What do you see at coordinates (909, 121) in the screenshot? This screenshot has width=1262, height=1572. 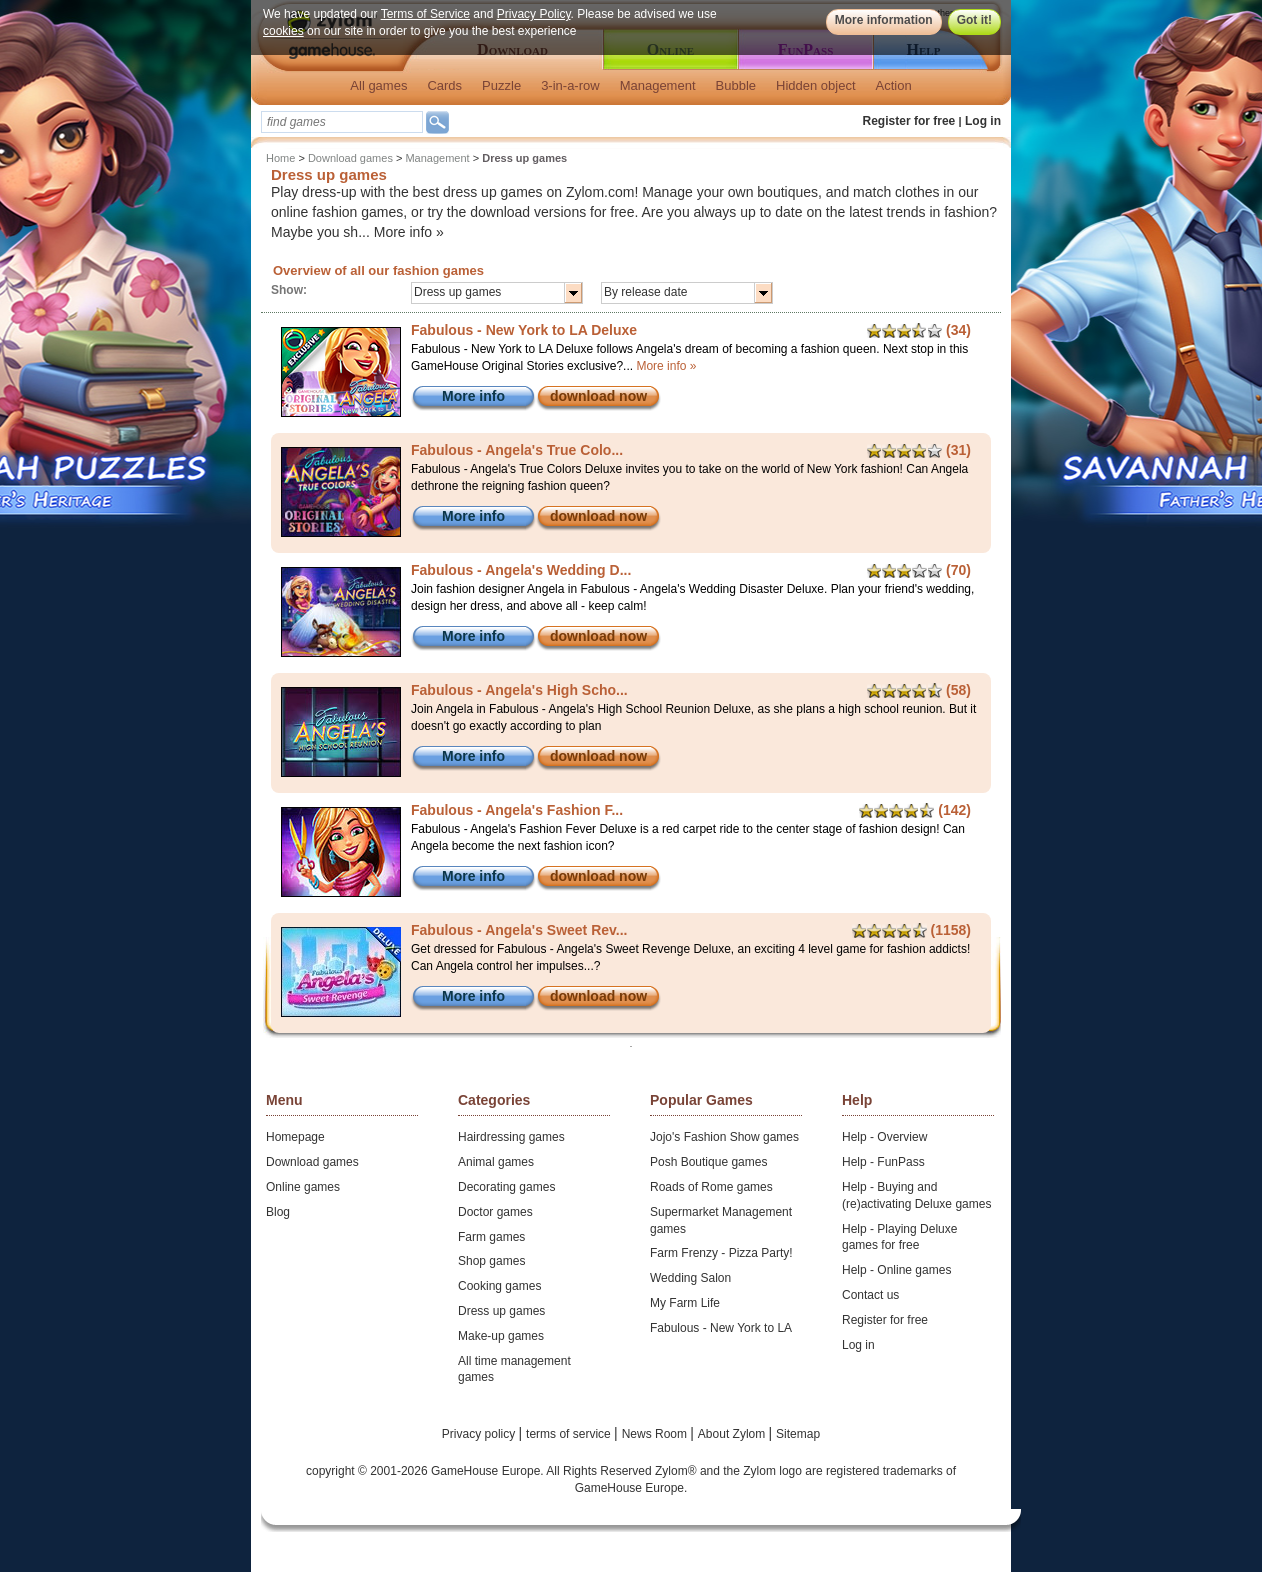 I see `Register for free` at bounding box center [909, 121].